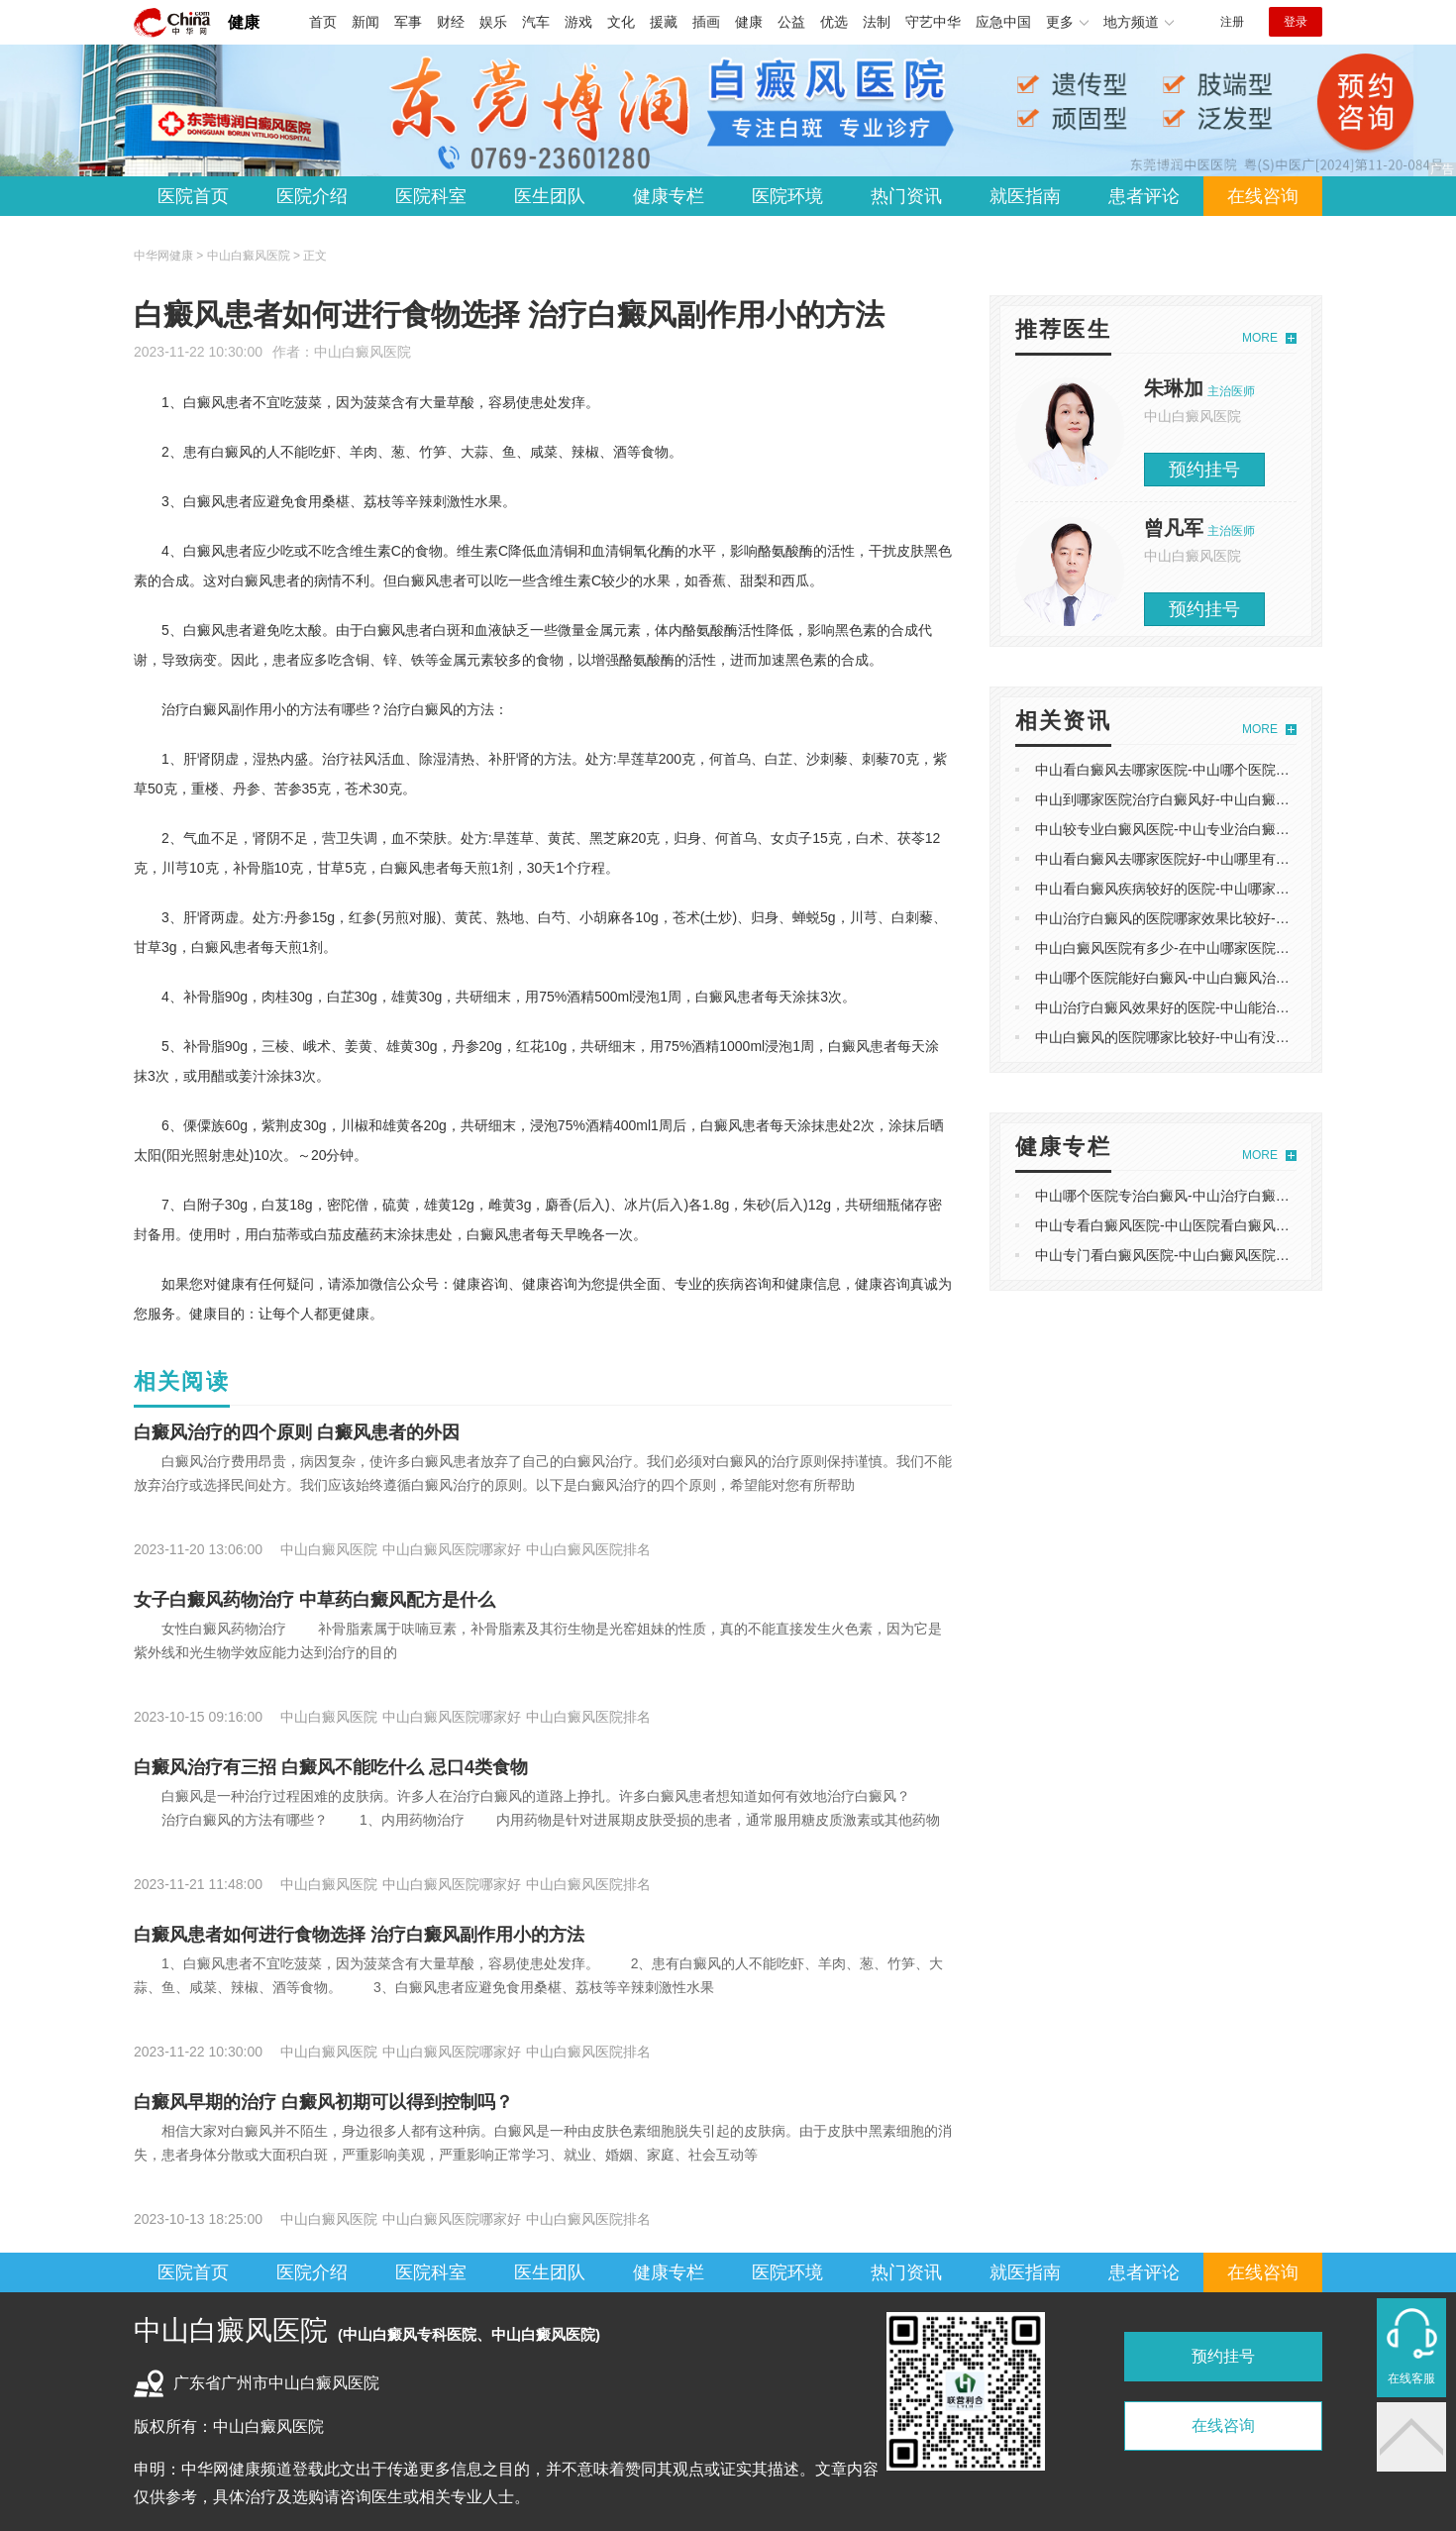  Describe the element at coordinates (536, 22) in the screenshot. I see `汽车` at that location.